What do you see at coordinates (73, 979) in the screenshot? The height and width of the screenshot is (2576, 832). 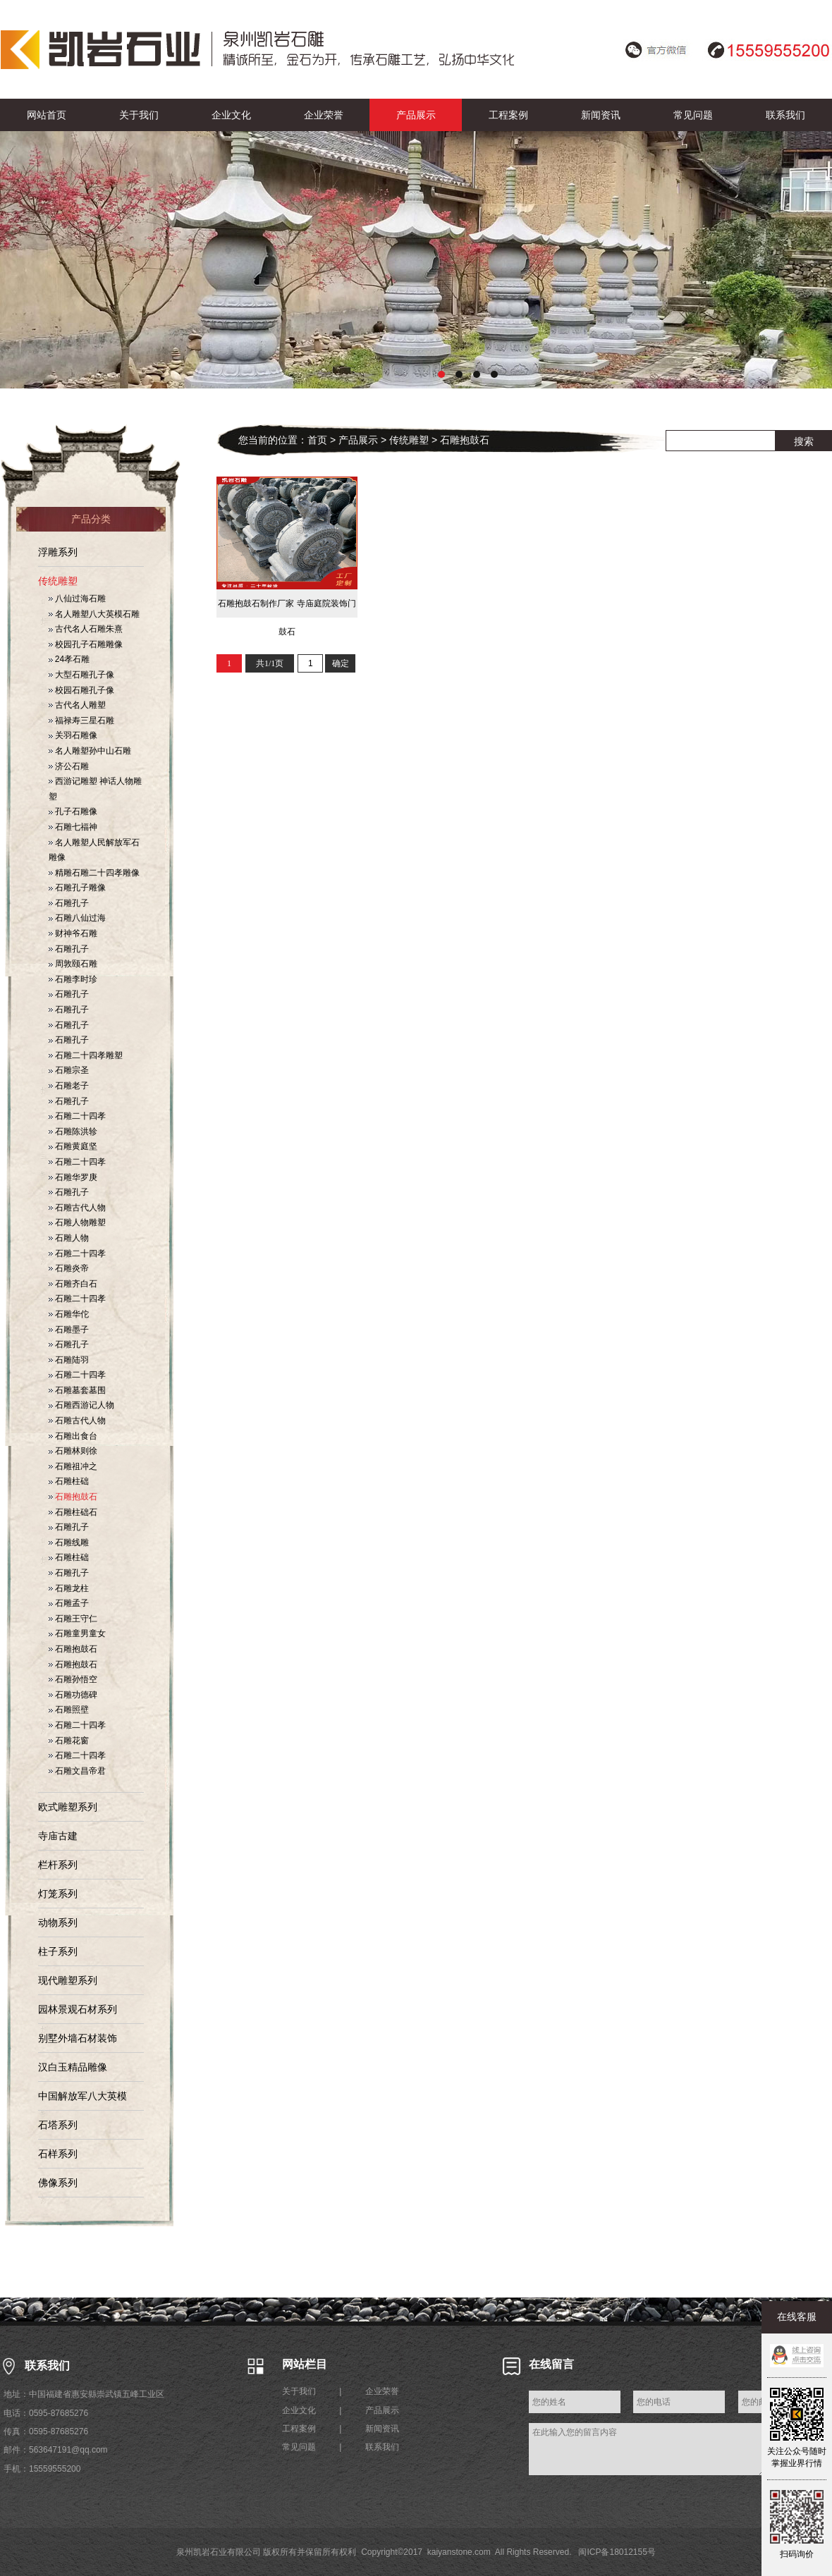 I see `石雕李时珍` at bounding box center [73, 979].